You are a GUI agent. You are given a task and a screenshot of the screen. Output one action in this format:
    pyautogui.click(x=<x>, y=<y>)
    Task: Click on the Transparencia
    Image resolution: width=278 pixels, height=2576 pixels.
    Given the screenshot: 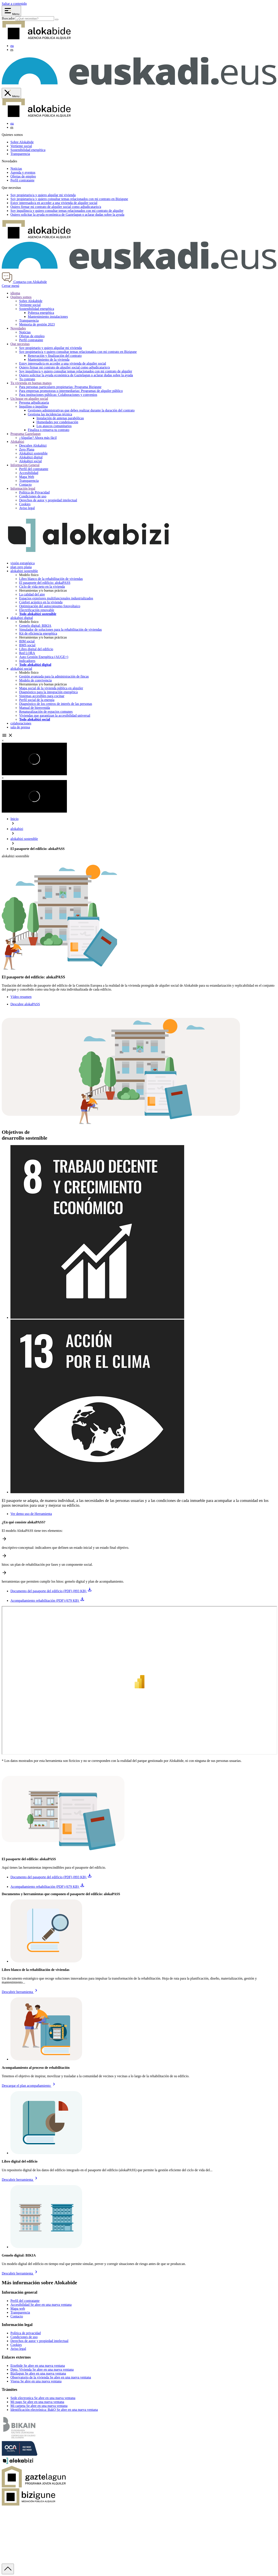 What is the action you would take?
    pyautogui.click(x=20, y=154)
    